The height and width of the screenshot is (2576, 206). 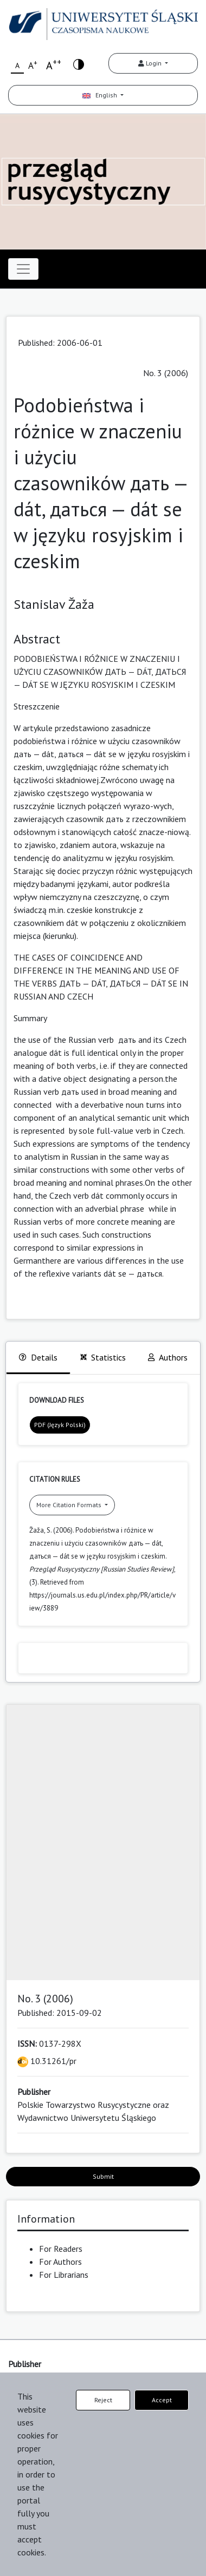 I want to click on Authors, so click(x=168, y=1357).